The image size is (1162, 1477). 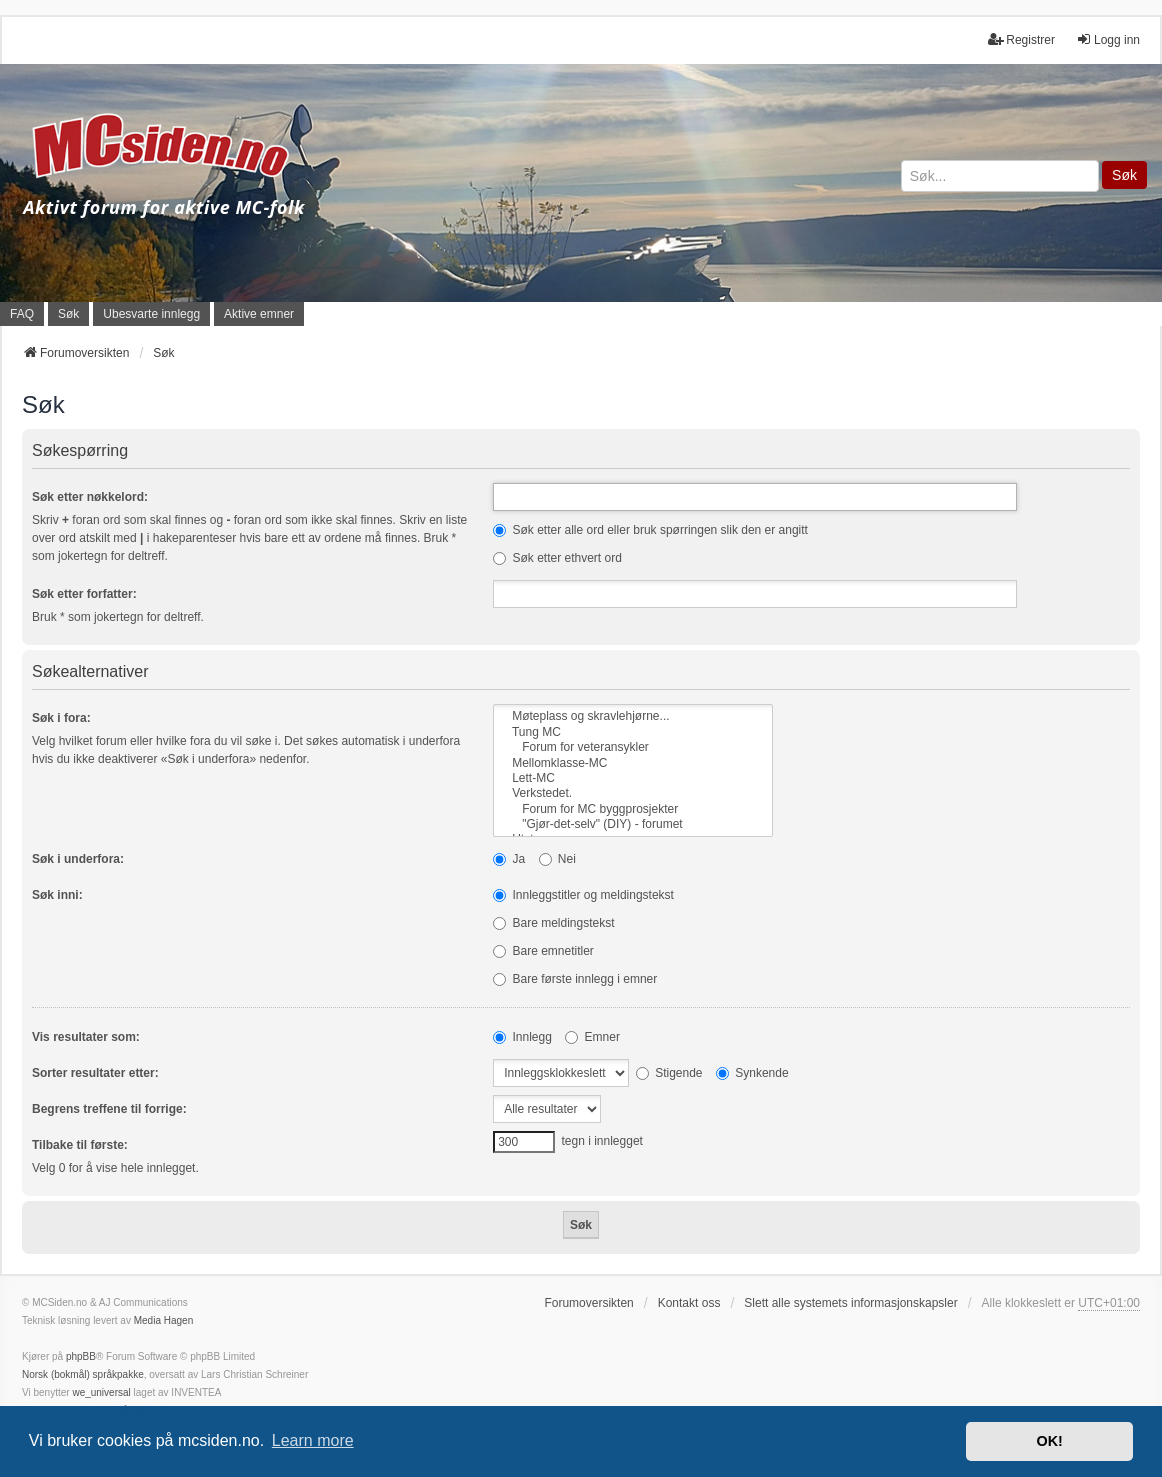 What do you see at coordinates (83, 1374) in the screenshot?
I see `Norsk (bokmål) språkpakke` at bounding box center [83, 1374].